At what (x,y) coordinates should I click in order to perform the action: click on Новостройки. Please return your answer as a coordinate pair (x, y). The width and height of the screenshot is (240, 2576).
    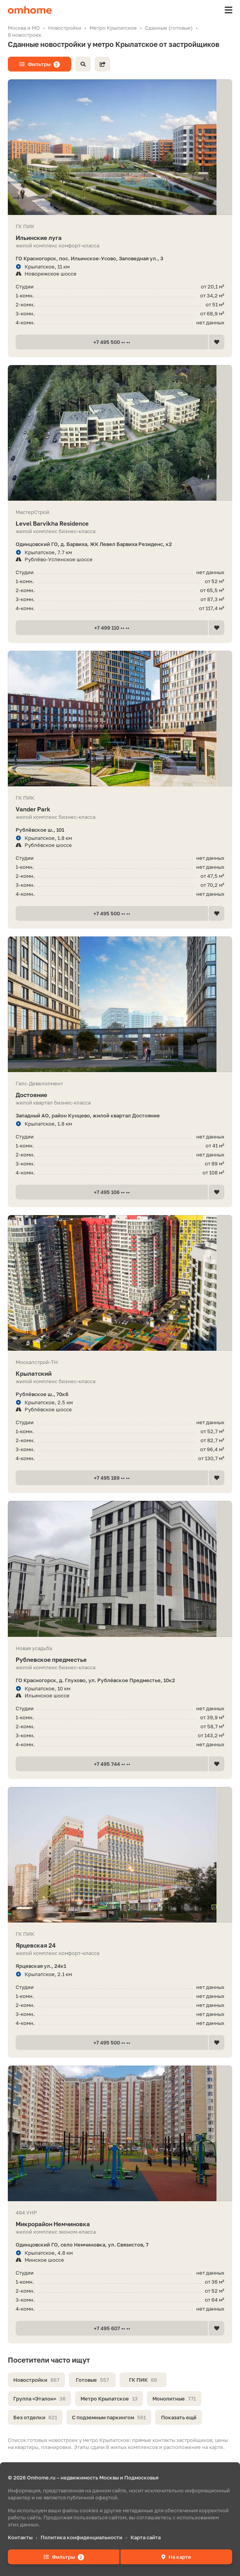
    Looking at the image, I should click on (36, 2380).